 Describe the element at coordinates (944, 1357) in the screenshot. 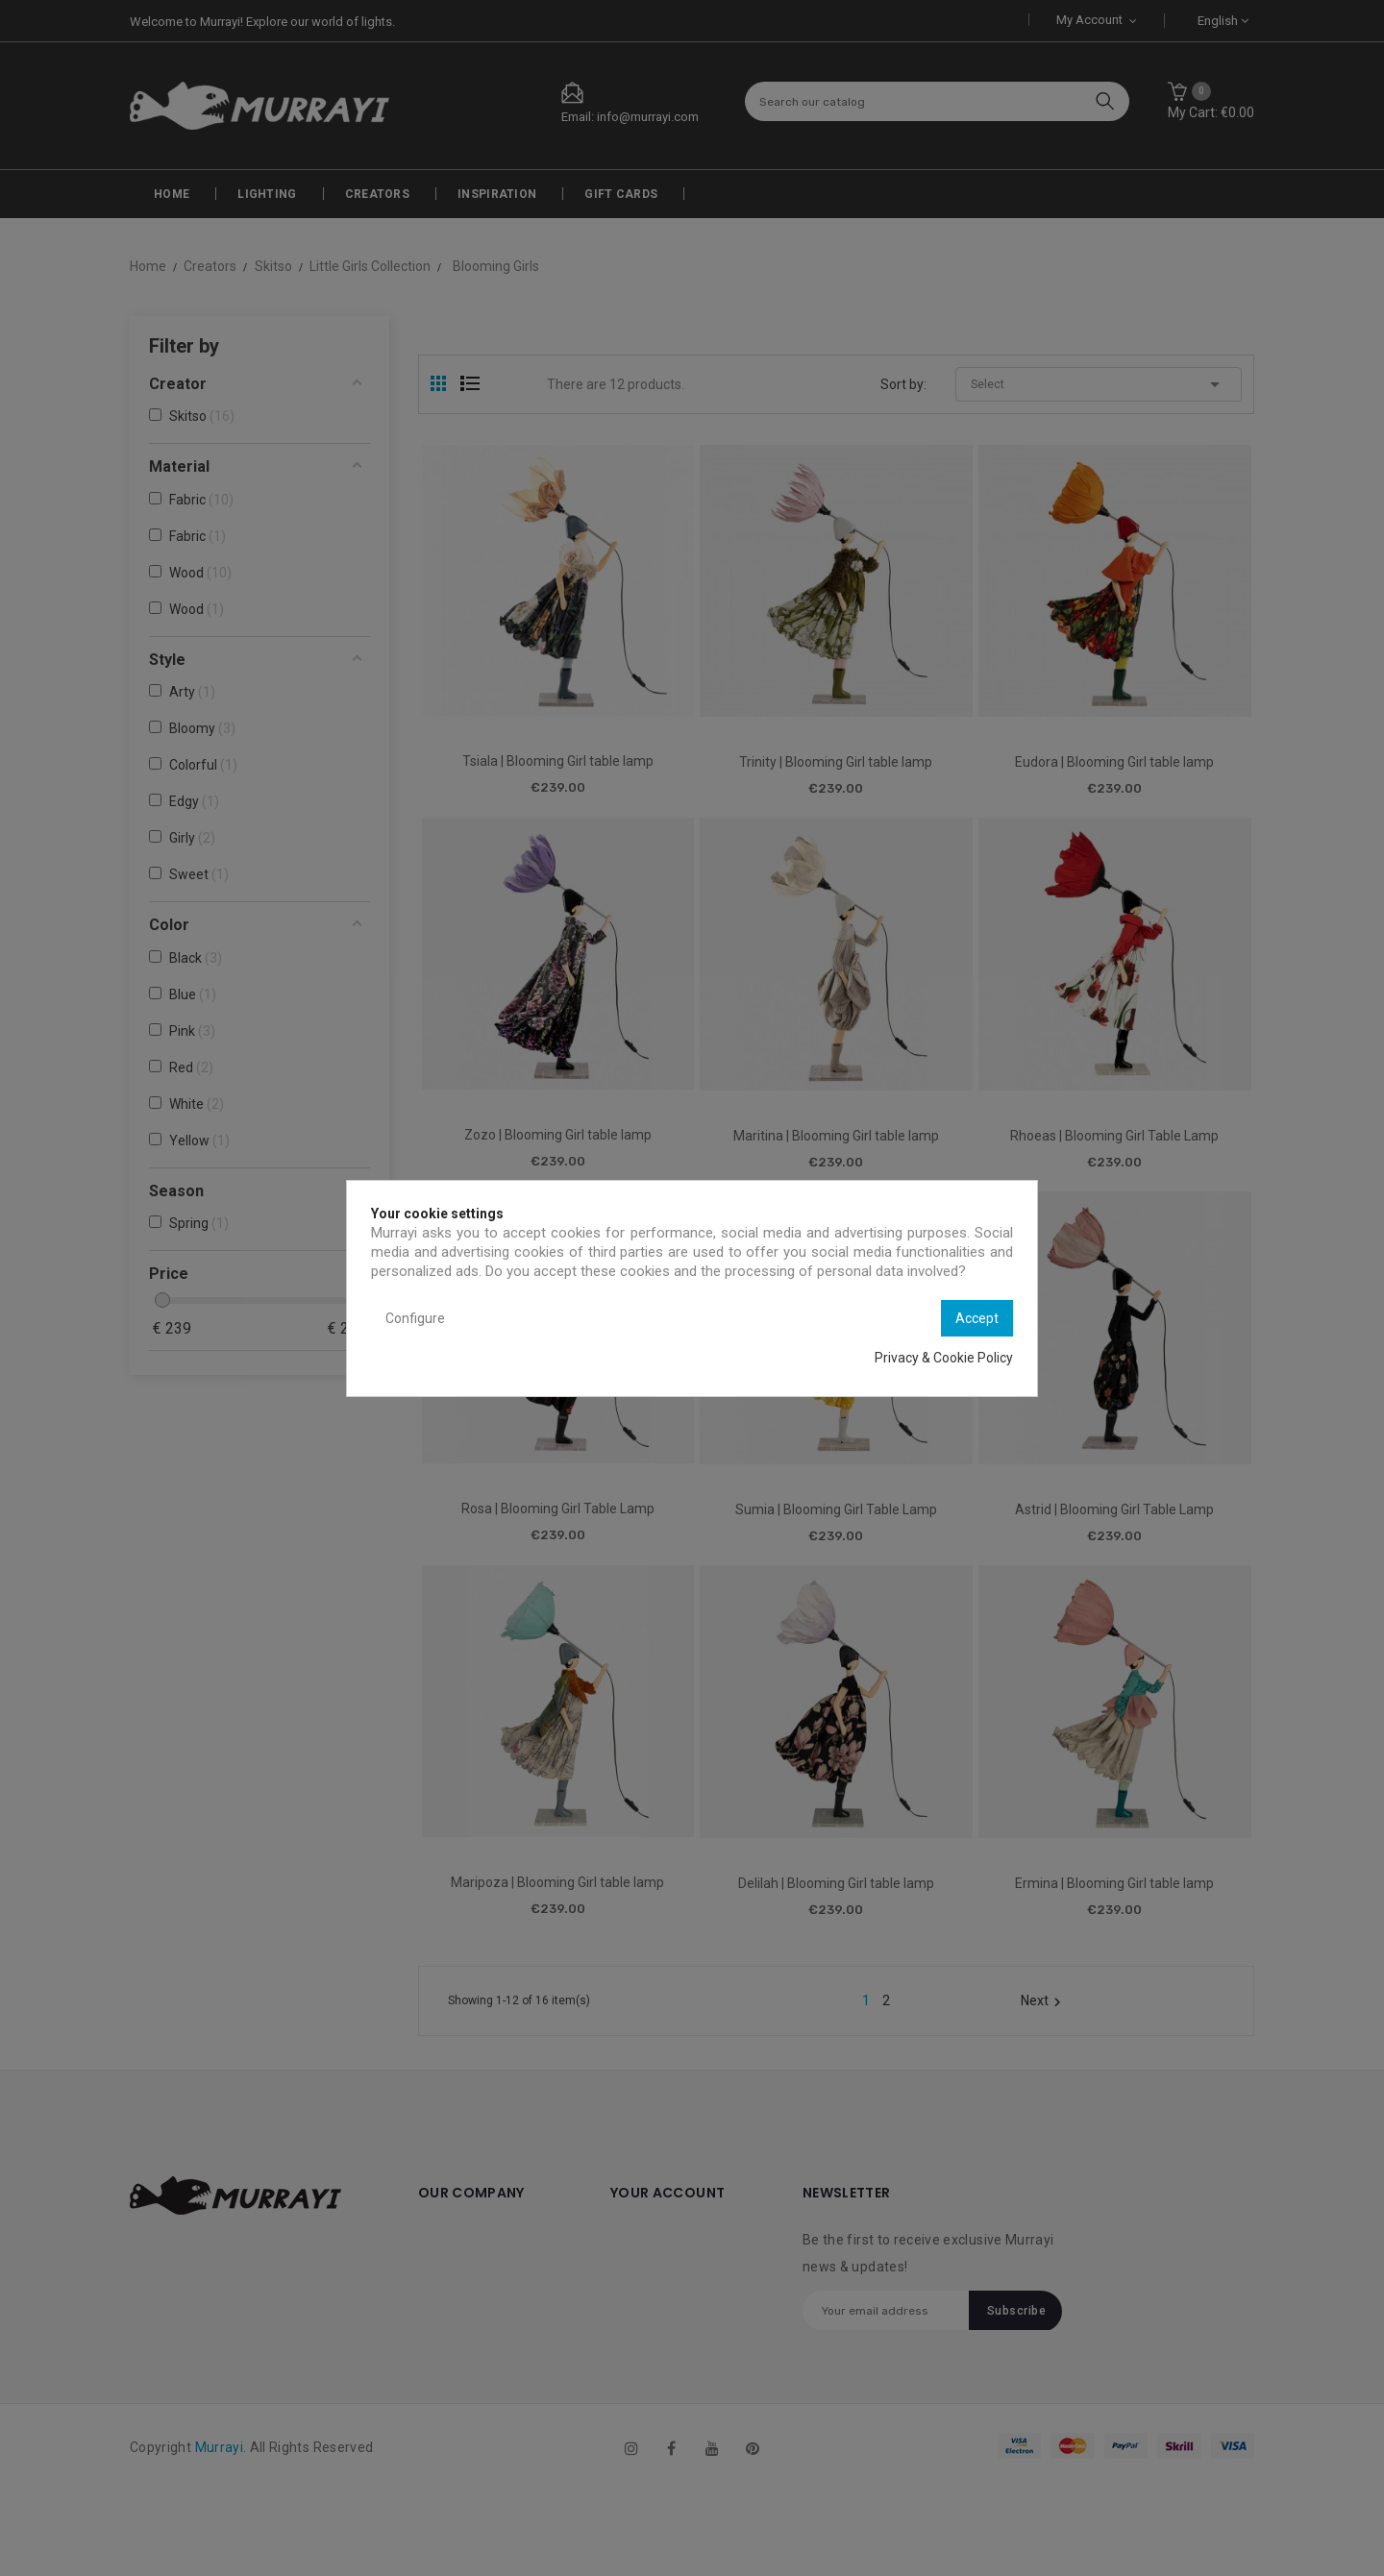

I see `Privacy & Cookie Policy` at that location.